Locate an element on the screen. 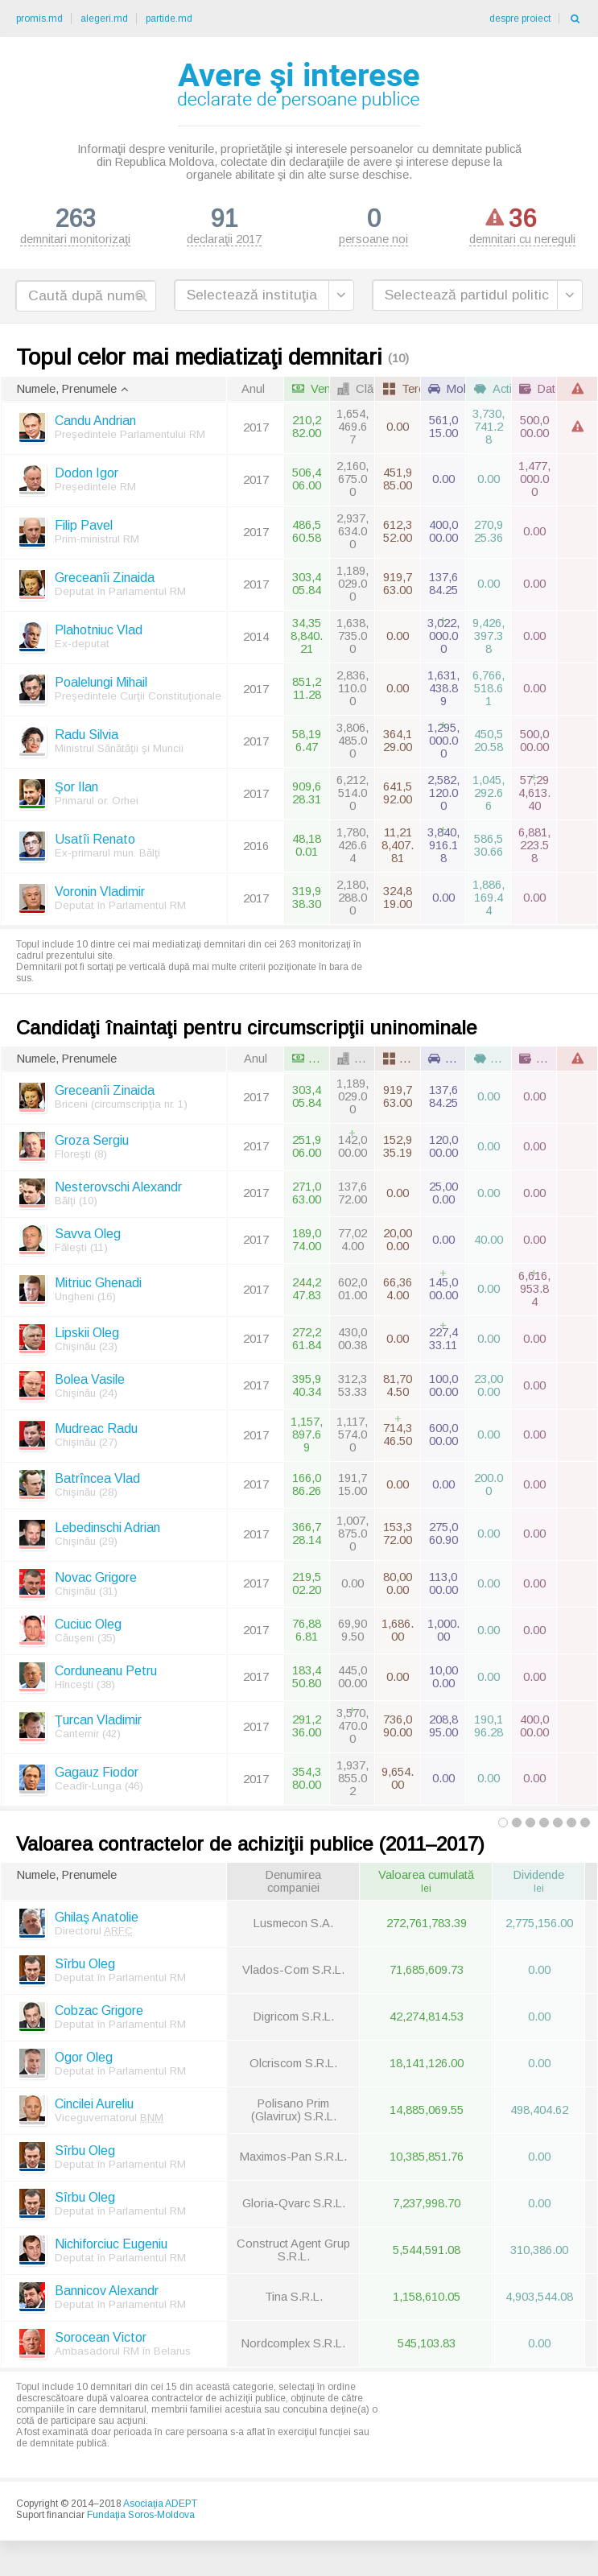 The image size is (598, 2576). Nesterovschi Alexandr is located at coordinates (118, 1189).